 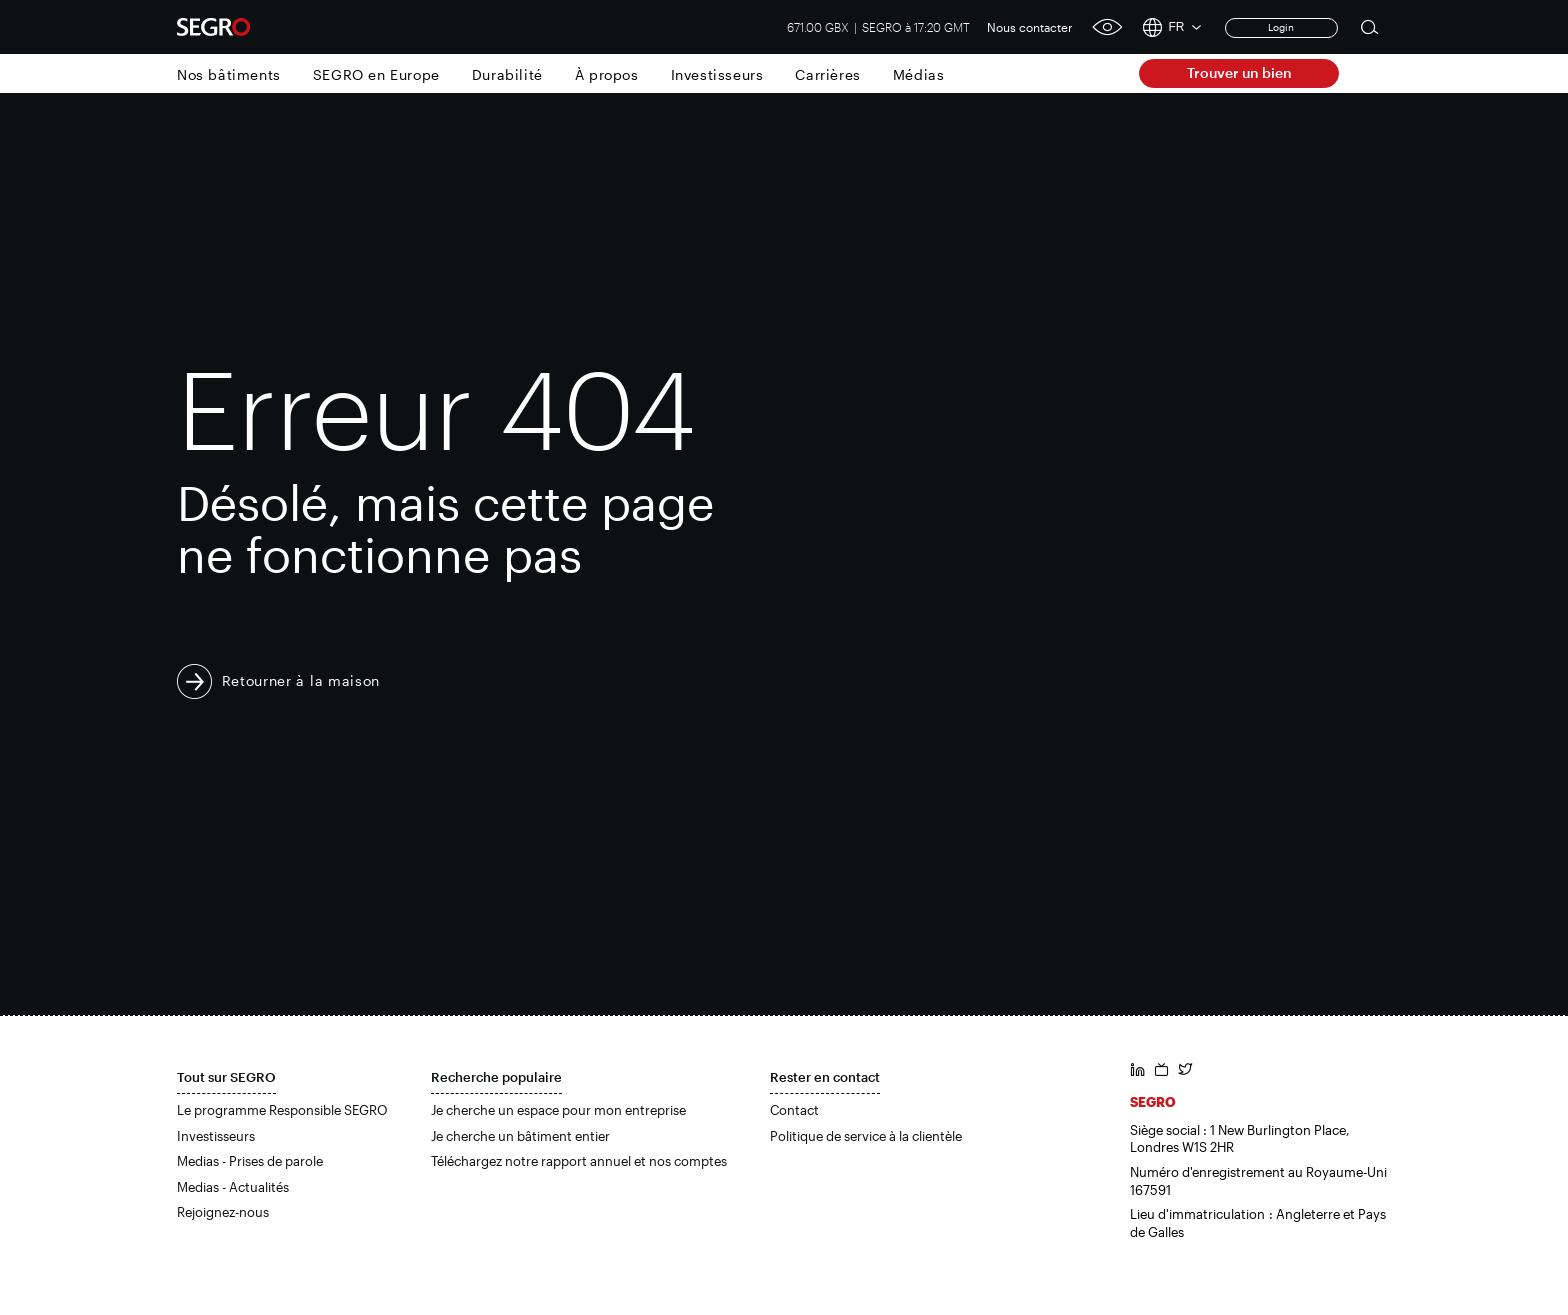 What do you see at coordinates (229, 74) in the screenshot?
I see `Nos bâtiments` at bounding box center [229, 74].